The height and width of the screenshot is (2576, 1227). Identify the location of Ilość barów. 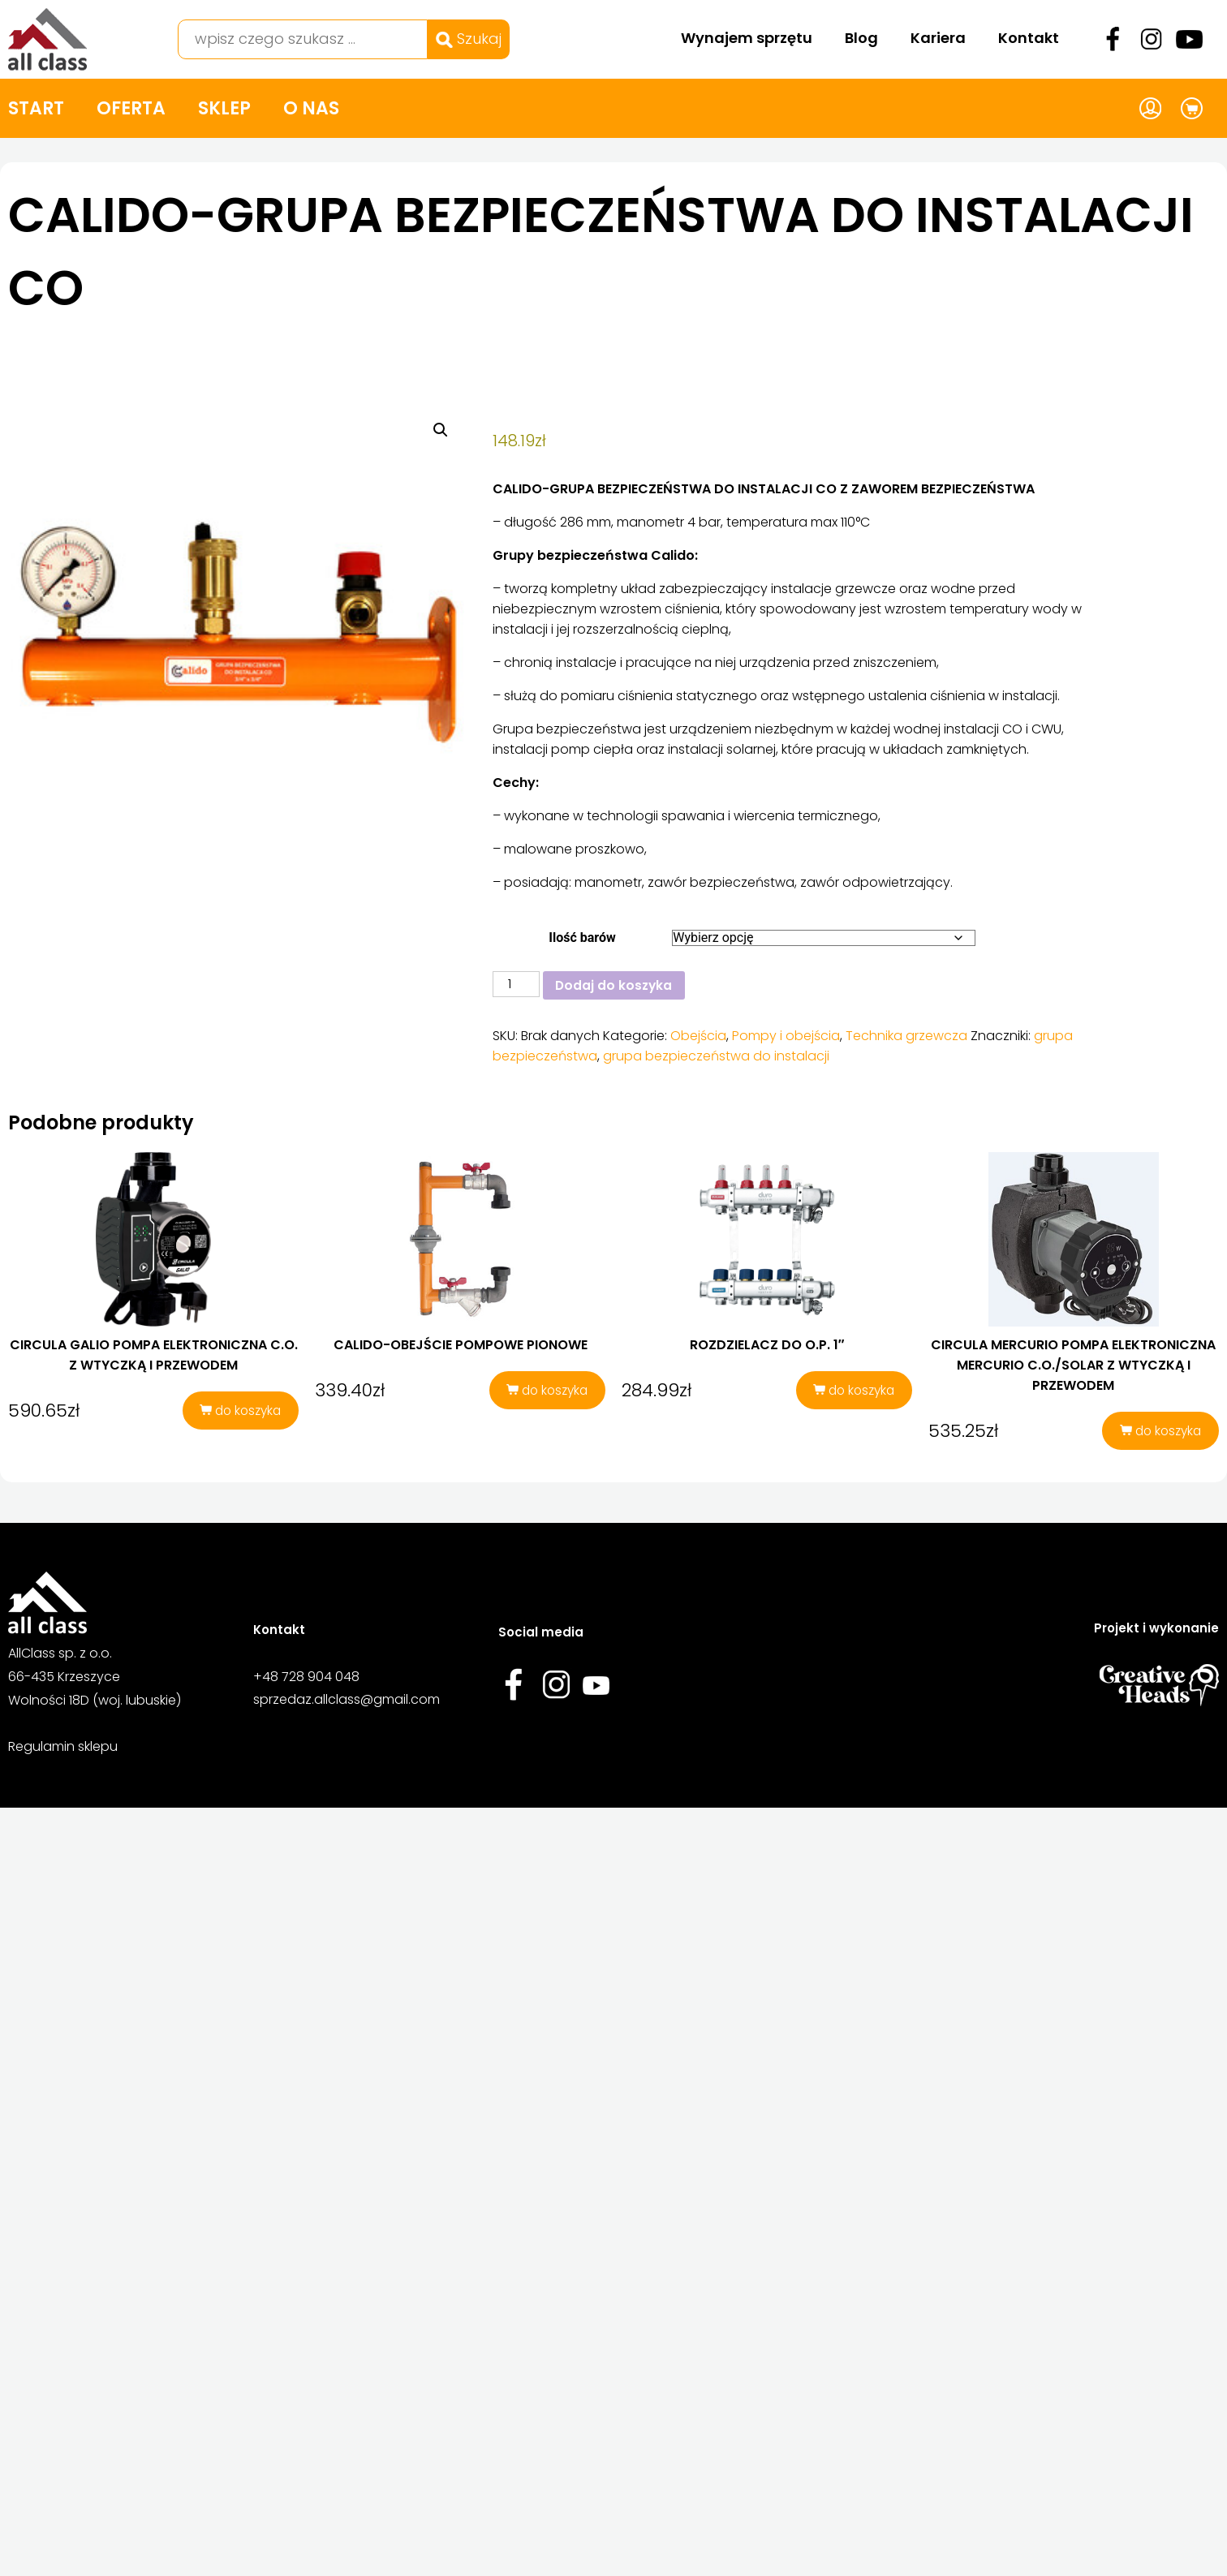
(582, 937).